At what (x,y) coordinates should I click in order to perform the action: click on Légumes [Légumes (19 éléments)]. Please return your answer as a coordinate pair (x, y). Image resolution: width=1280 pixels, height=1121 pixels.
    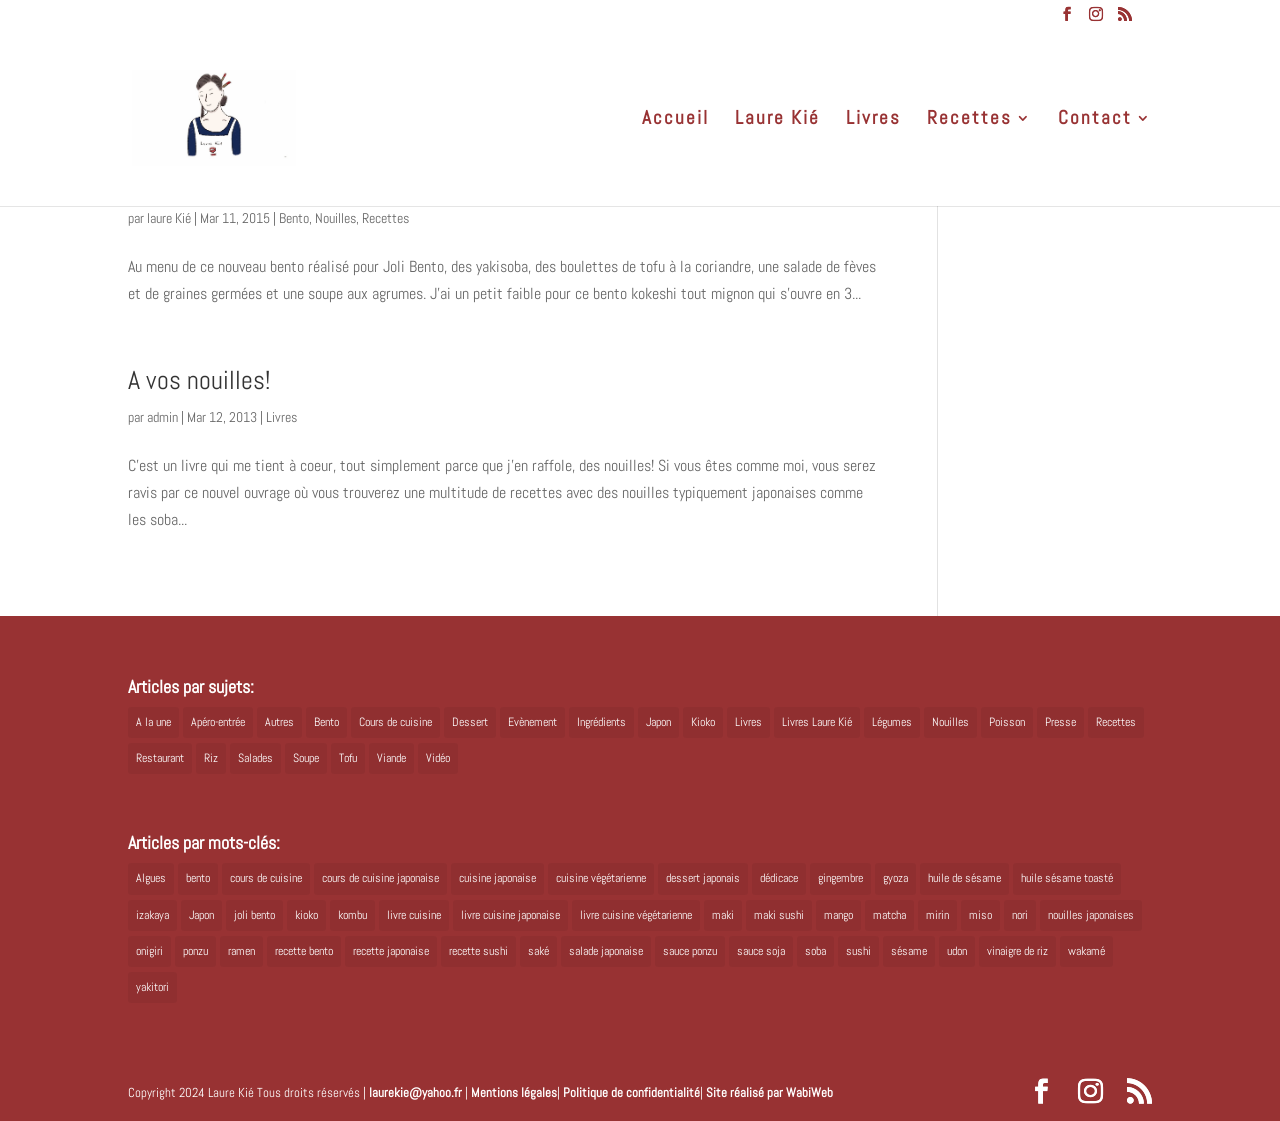
    Looking at the image, I should click on (892, 722).